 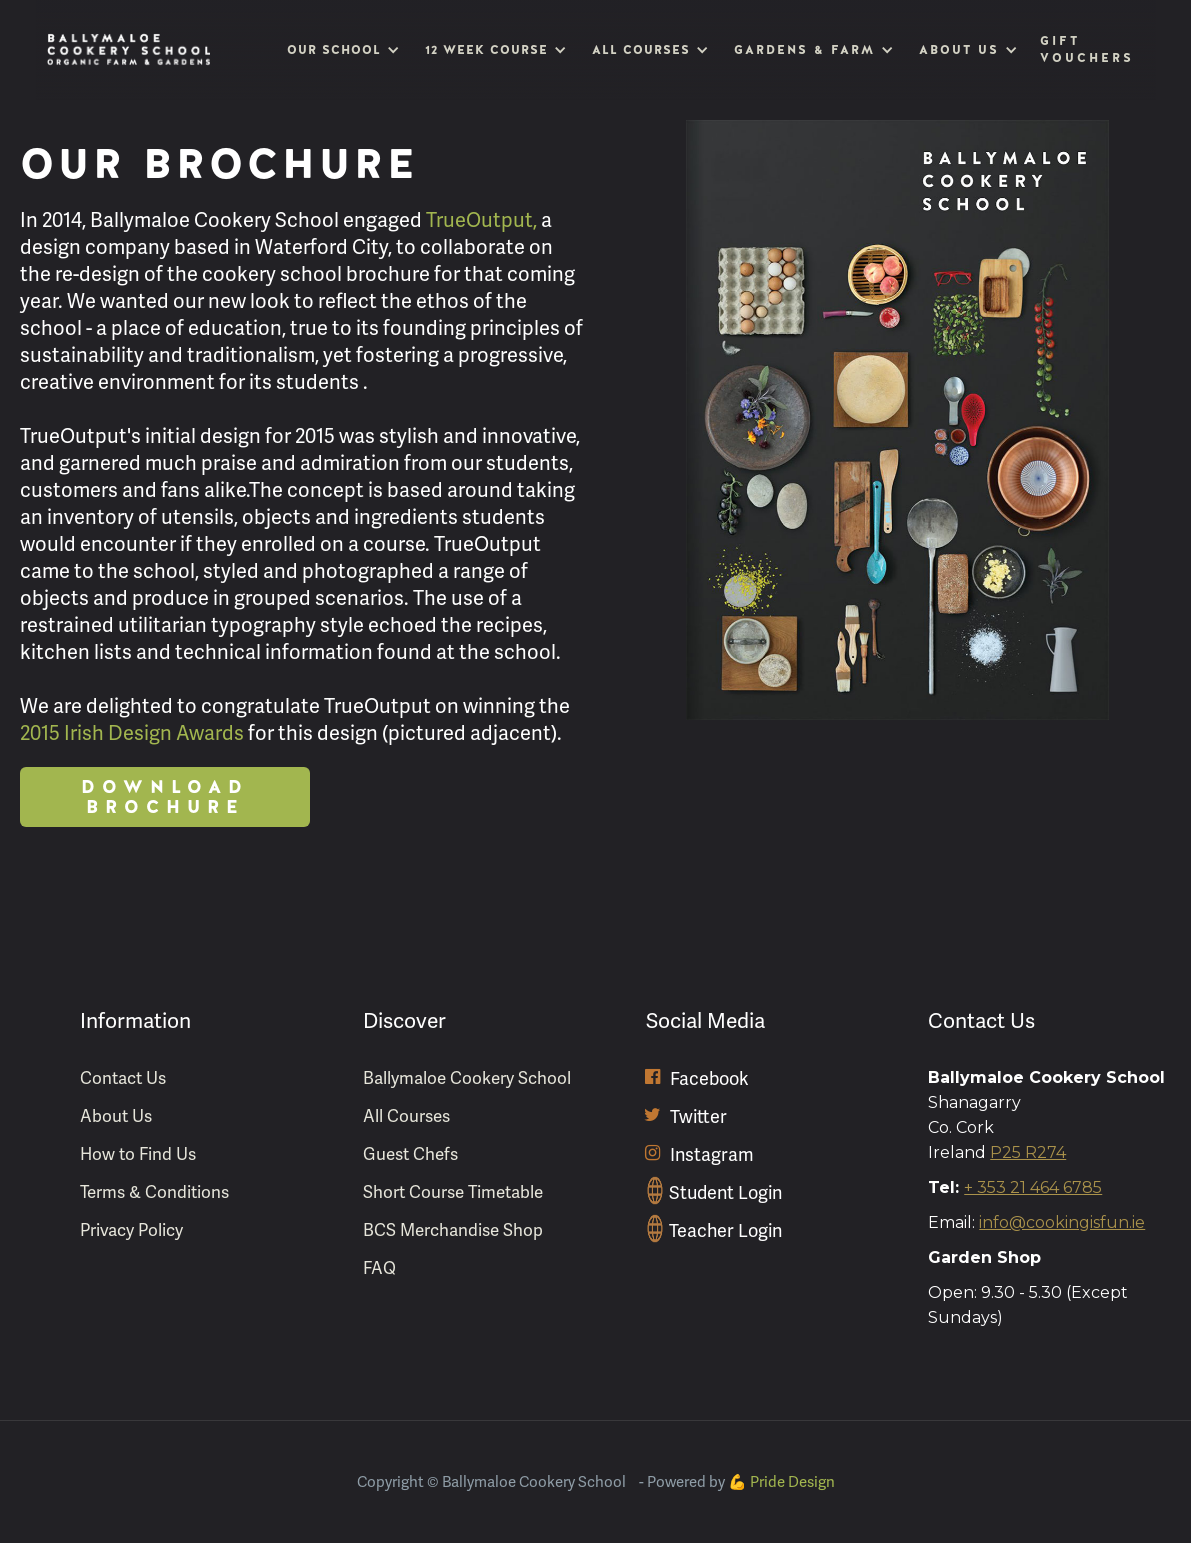 What do you see at coordinates (1028, 1152) in the screenshot?
I see `P25 R274` at bounding box center [1028, 1152].